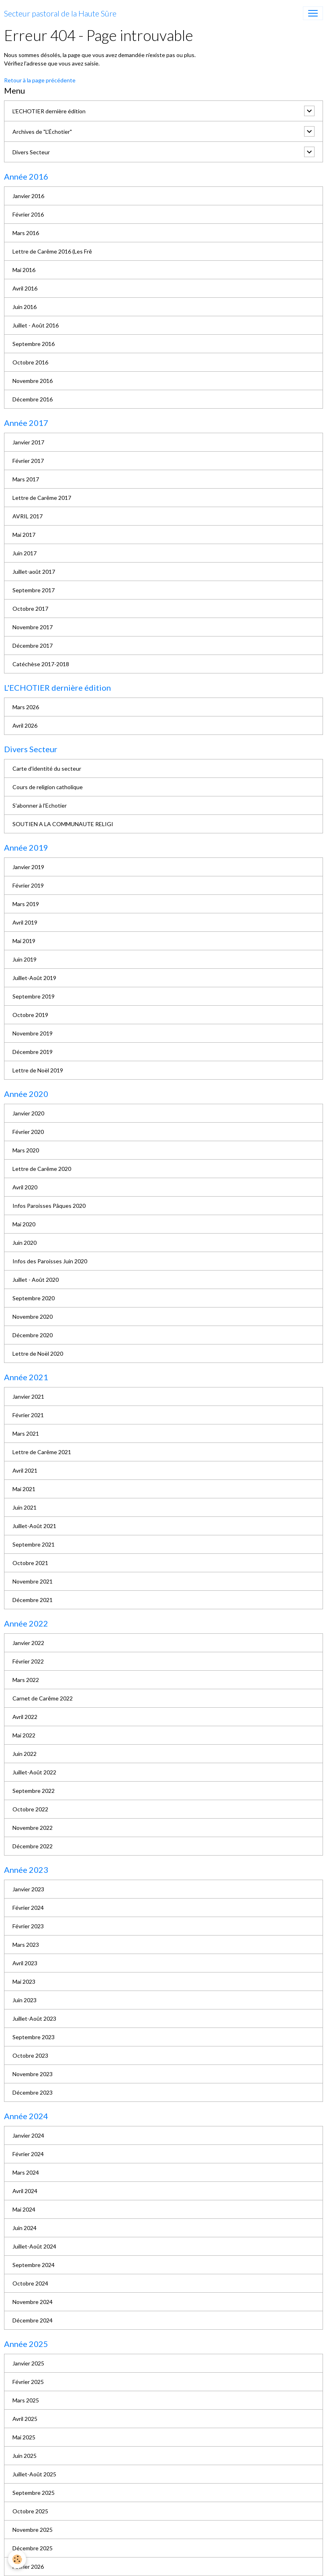  What do you see at coordinates (23, 1224) in the screenshot?
I see `Mai 2020` at bounding box center [23, 1224].